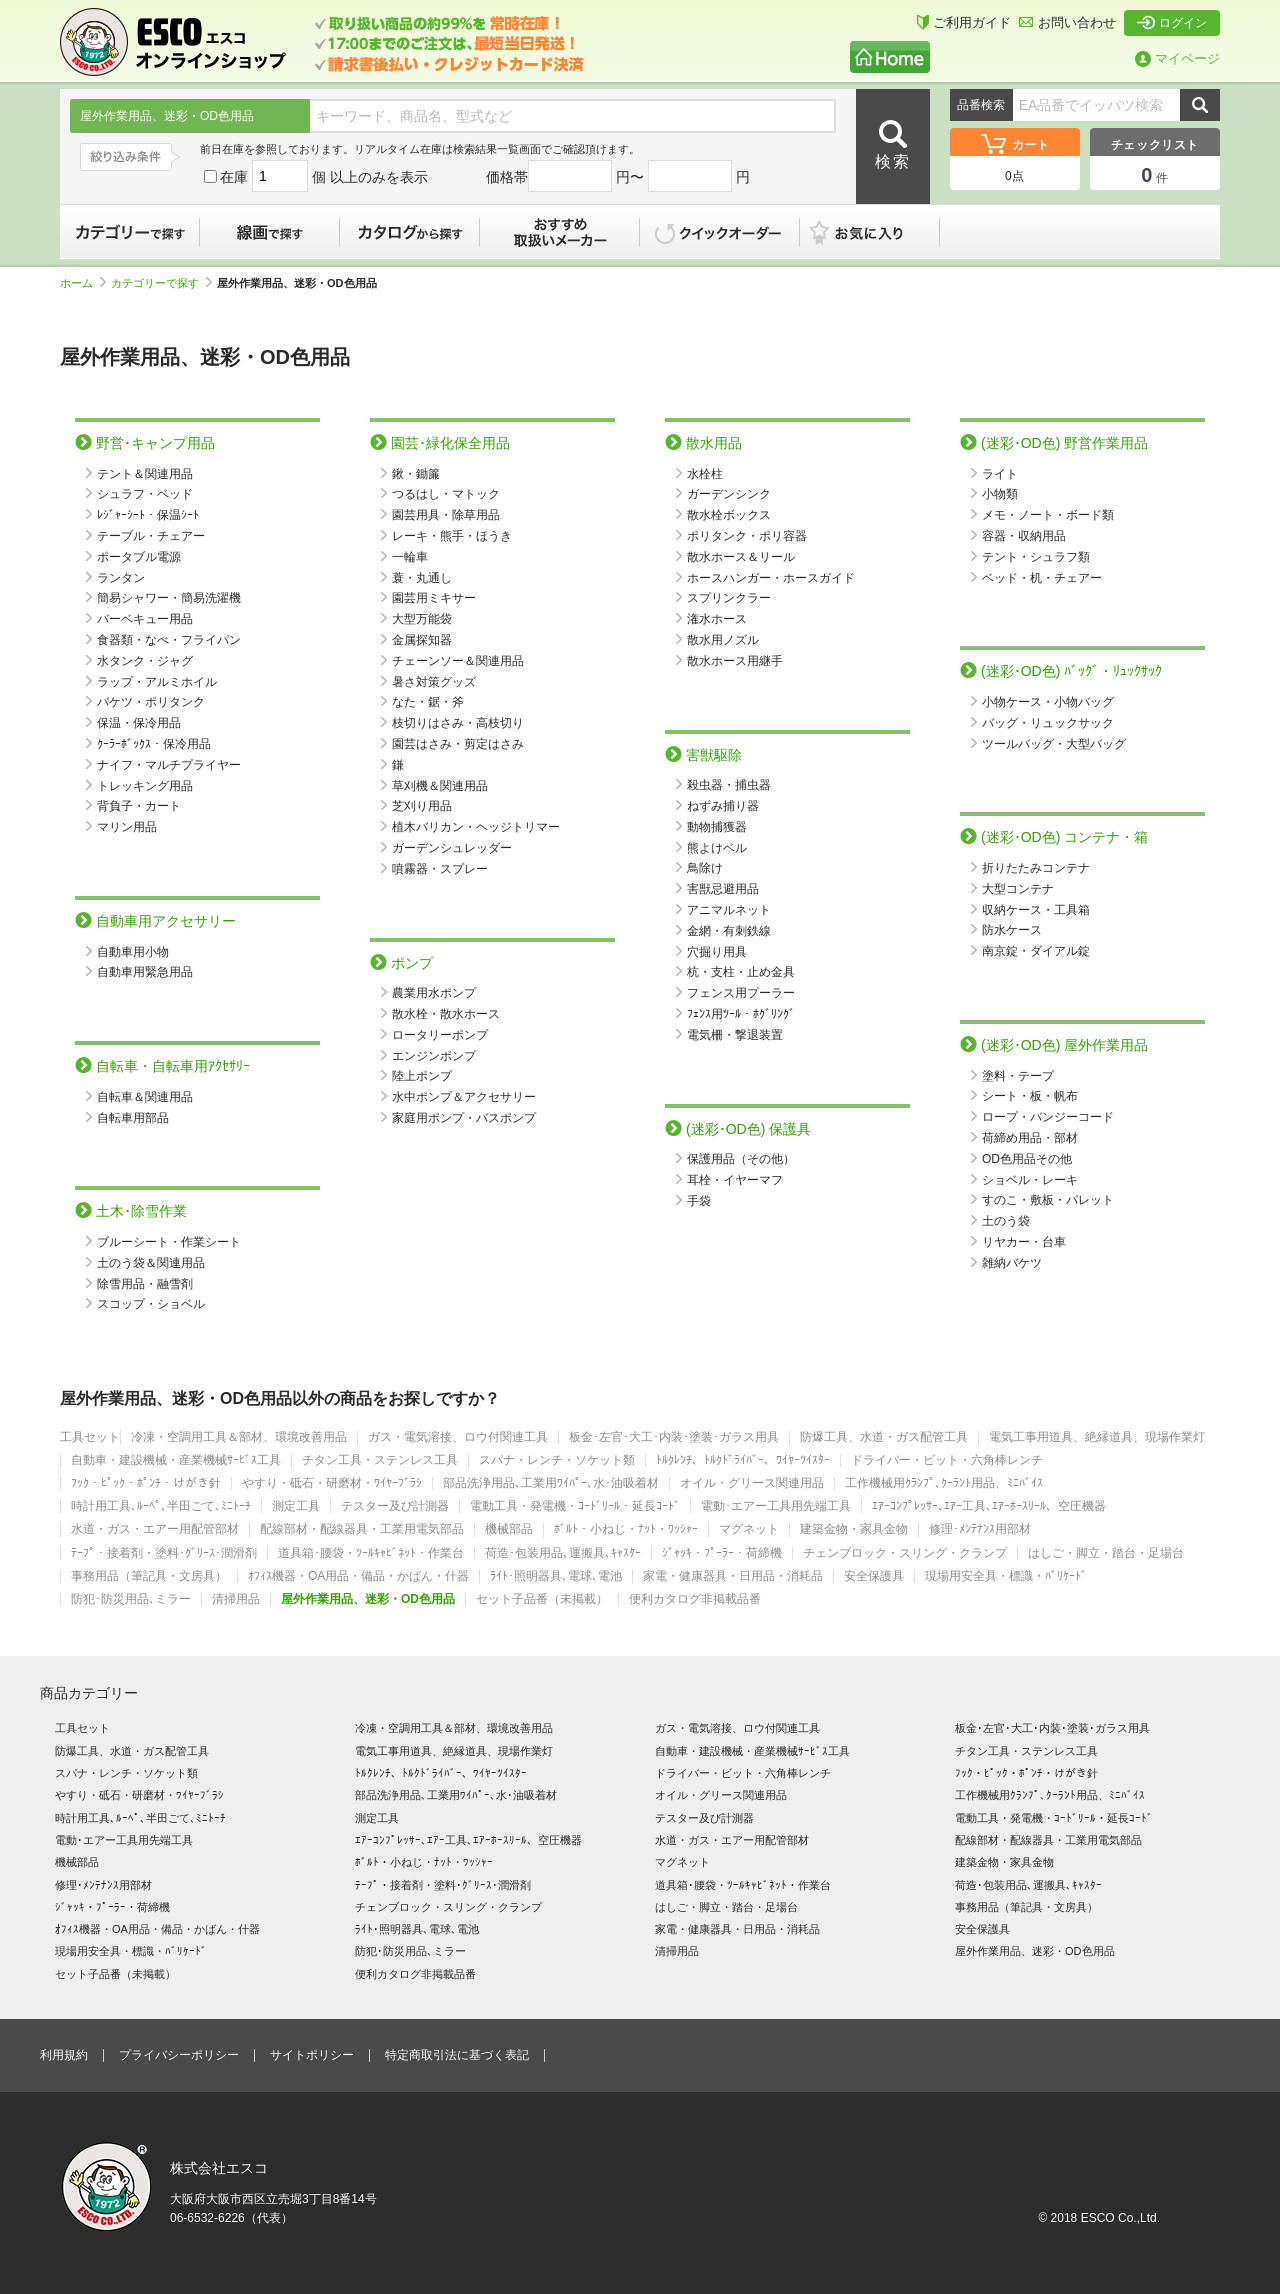 The height and width of the screenshot is (2294, 1280). I want to click on 枝切りはさみ・高枝切り, so click(458, 723).